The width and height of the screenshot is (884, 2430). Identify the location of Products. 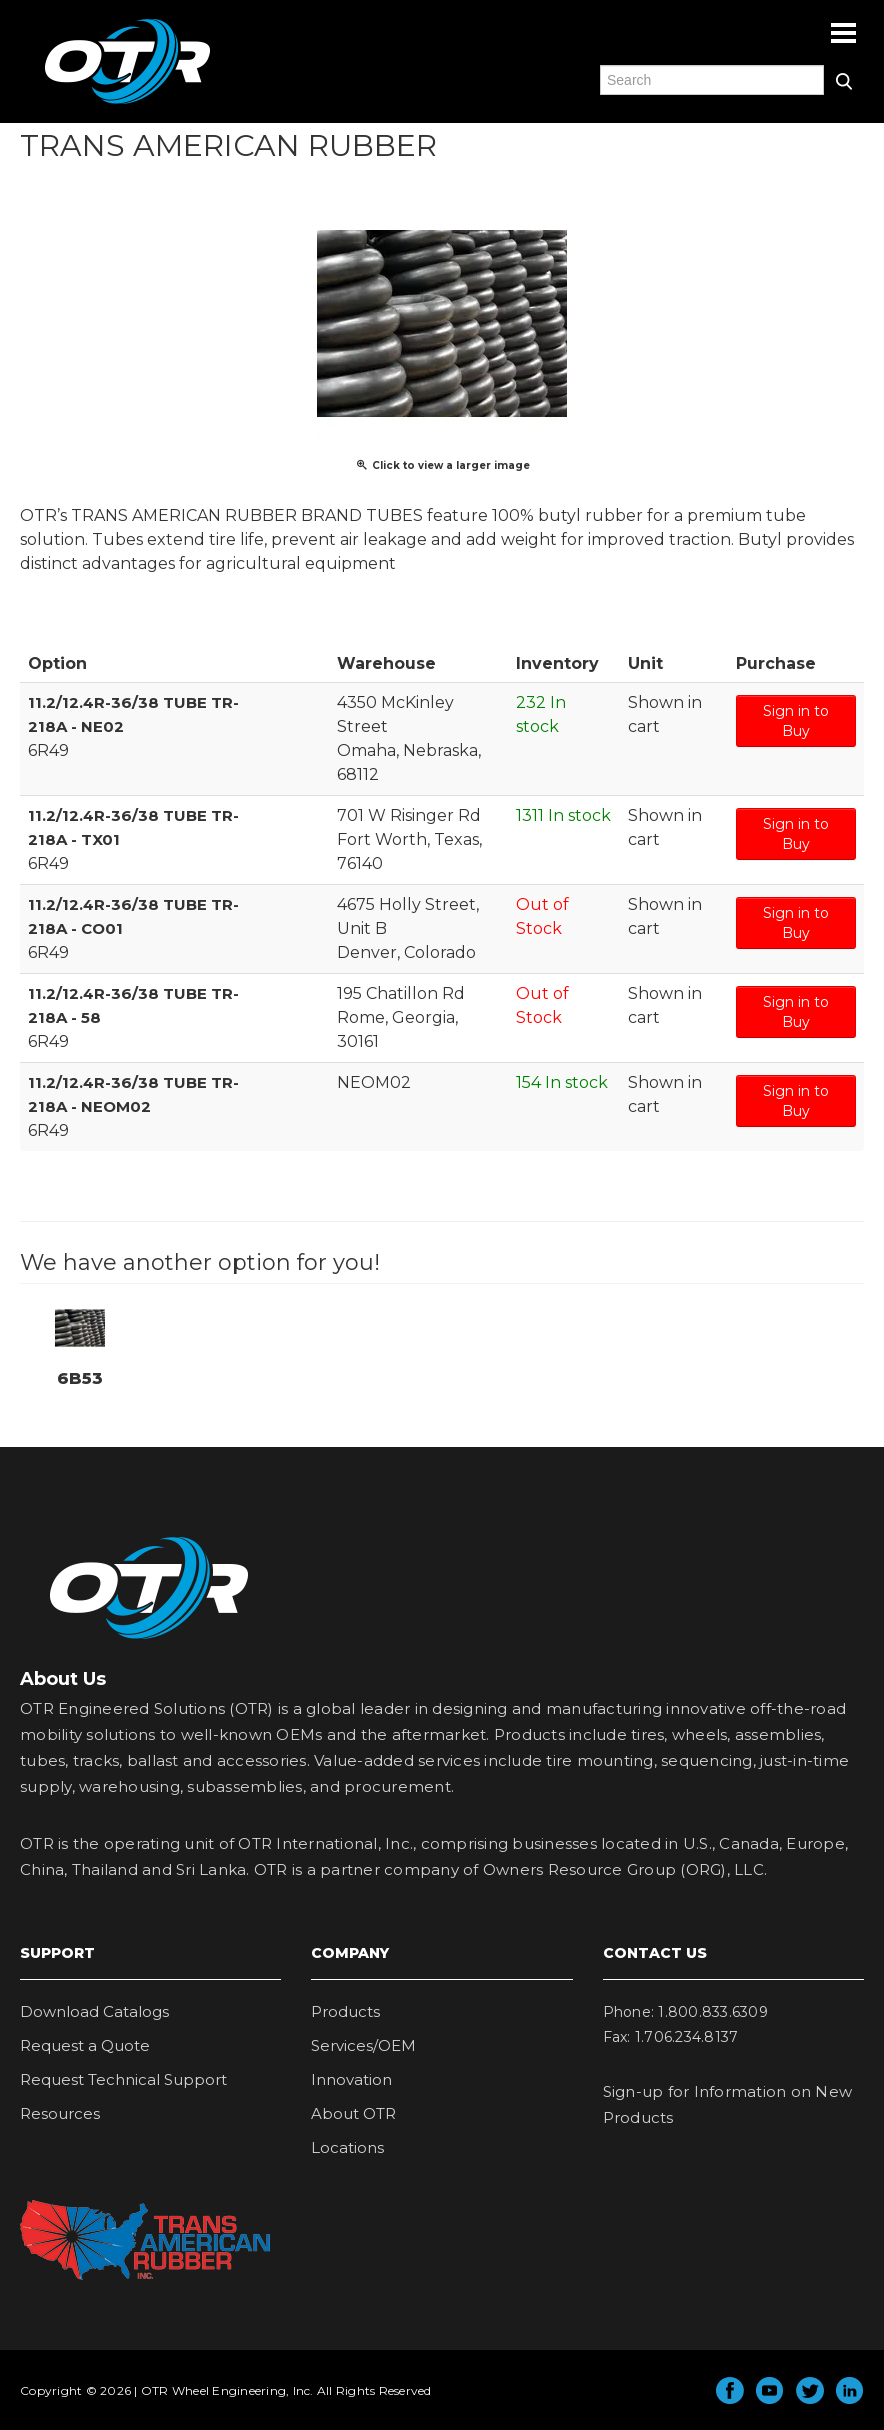
(345, 2011).